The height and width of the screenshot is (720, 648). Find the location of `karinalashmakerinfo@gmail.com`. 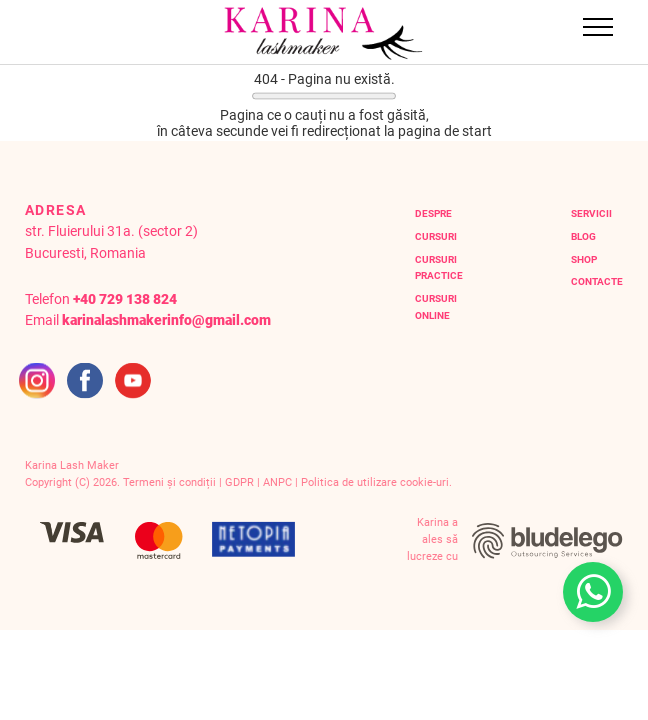

karinalashmakerinfo@gmail.com is located at coordinates (166, 320).